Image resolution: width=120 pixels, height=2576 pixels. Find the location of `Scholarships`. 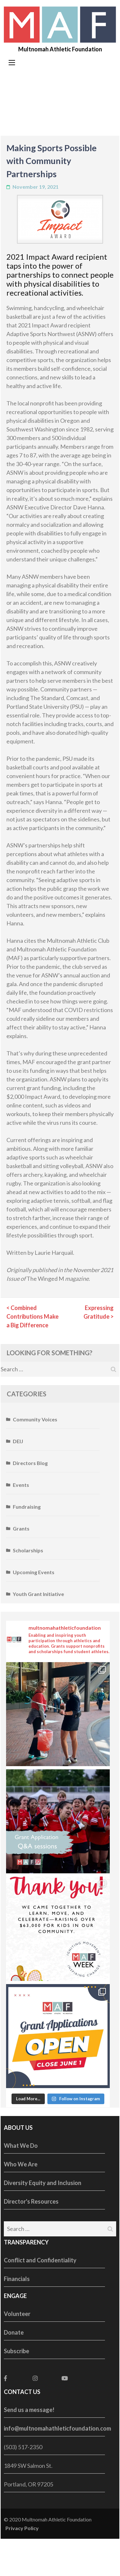

Scholarships is located at coordinates (28, 1550).